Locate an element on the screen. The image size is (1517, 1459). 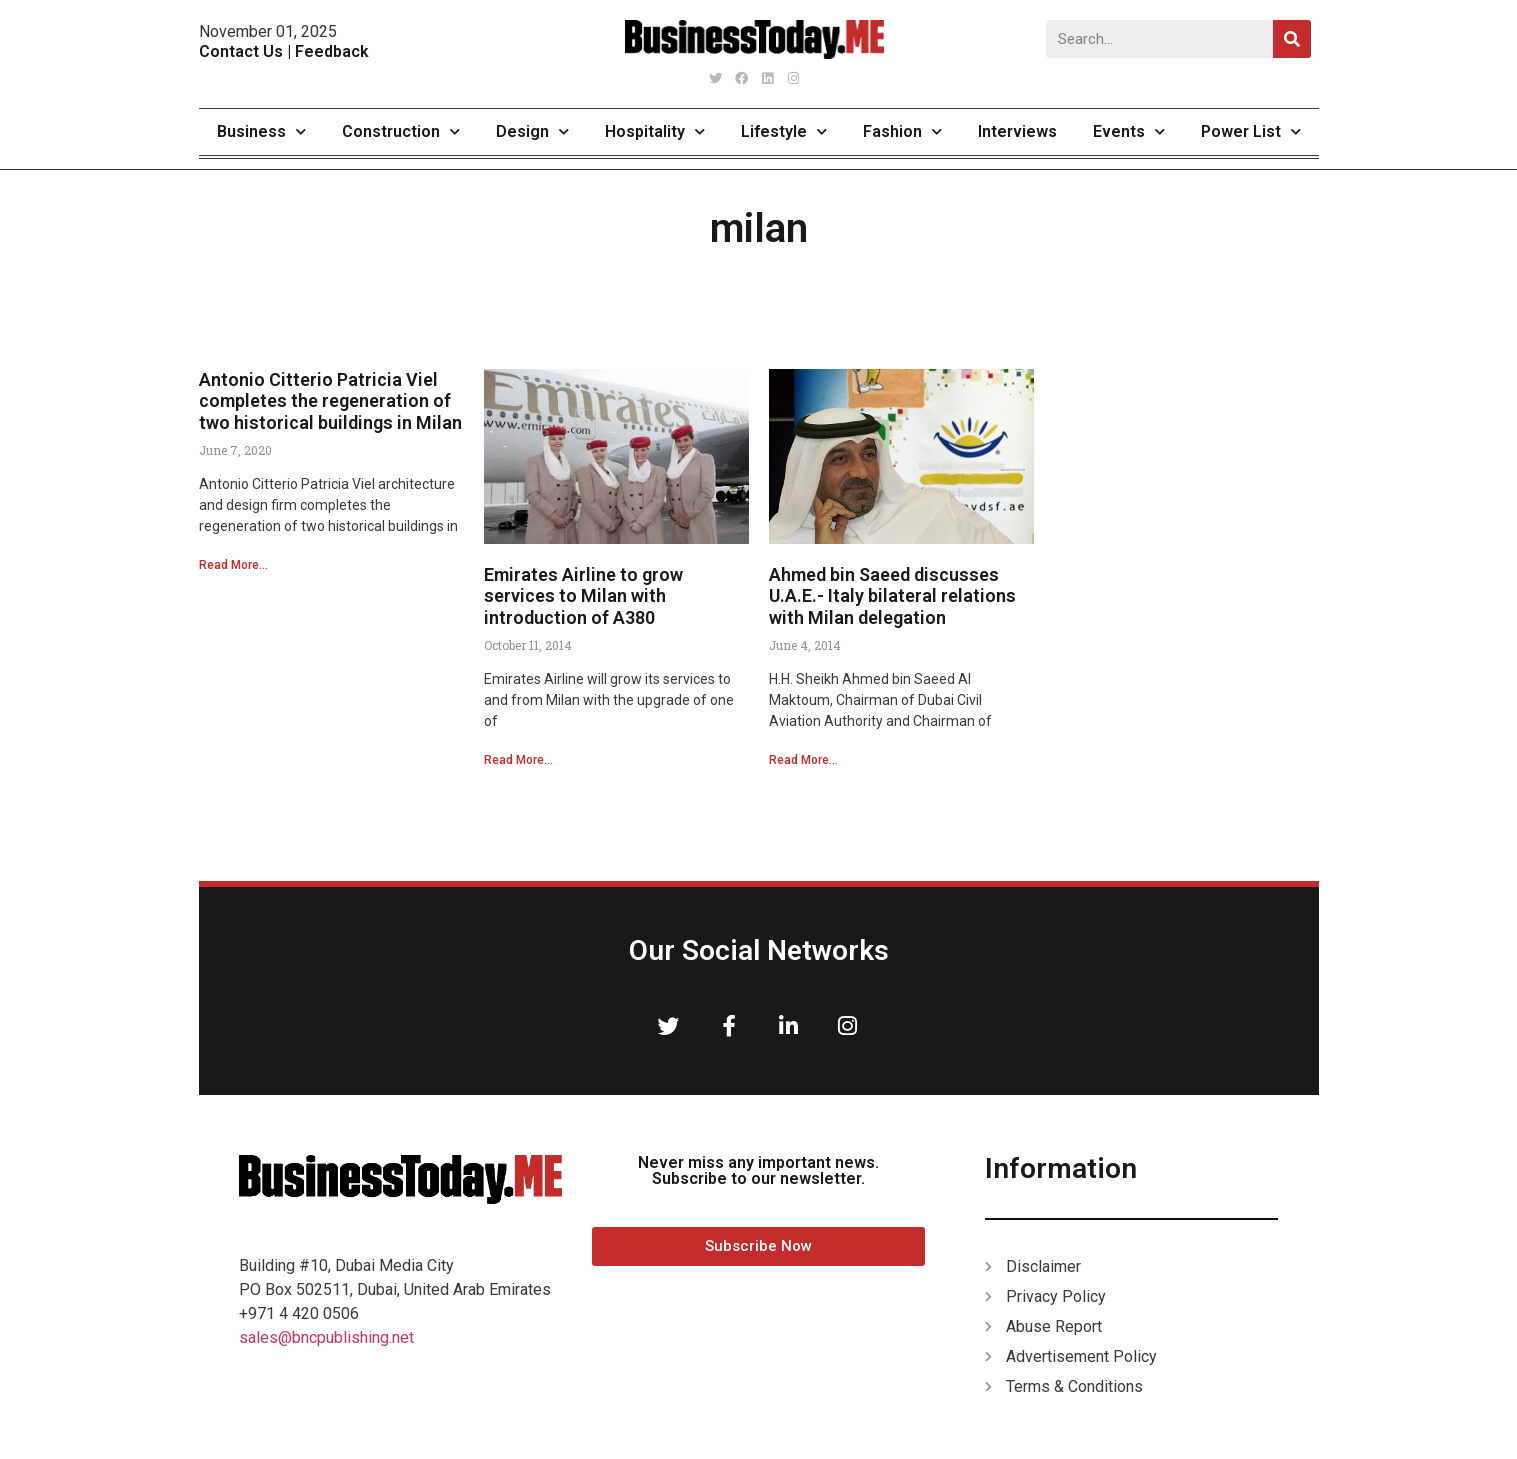
Business is located at coordinates (261, 131).